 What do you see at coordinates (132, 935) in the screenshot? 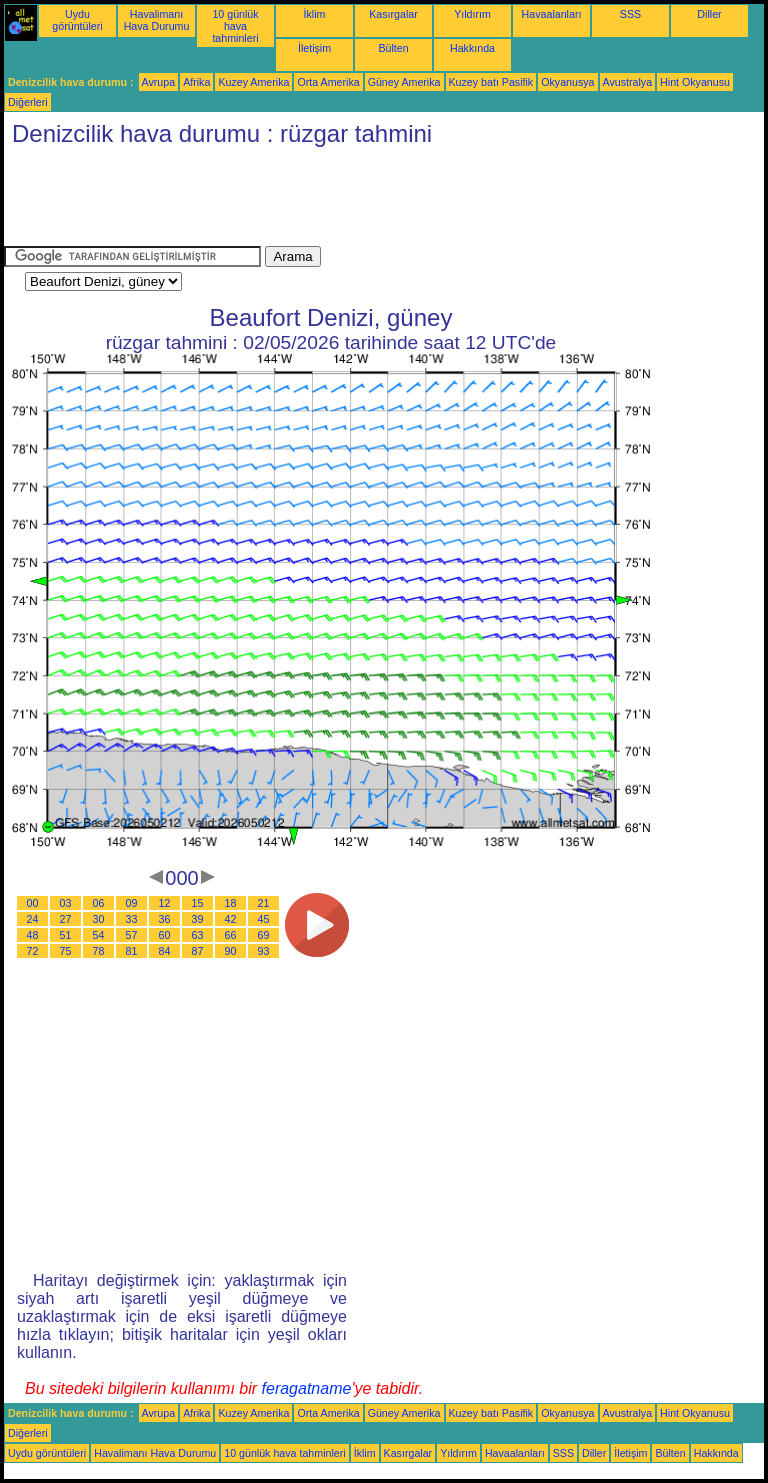
I see `57` at bounding box center [132, 935].